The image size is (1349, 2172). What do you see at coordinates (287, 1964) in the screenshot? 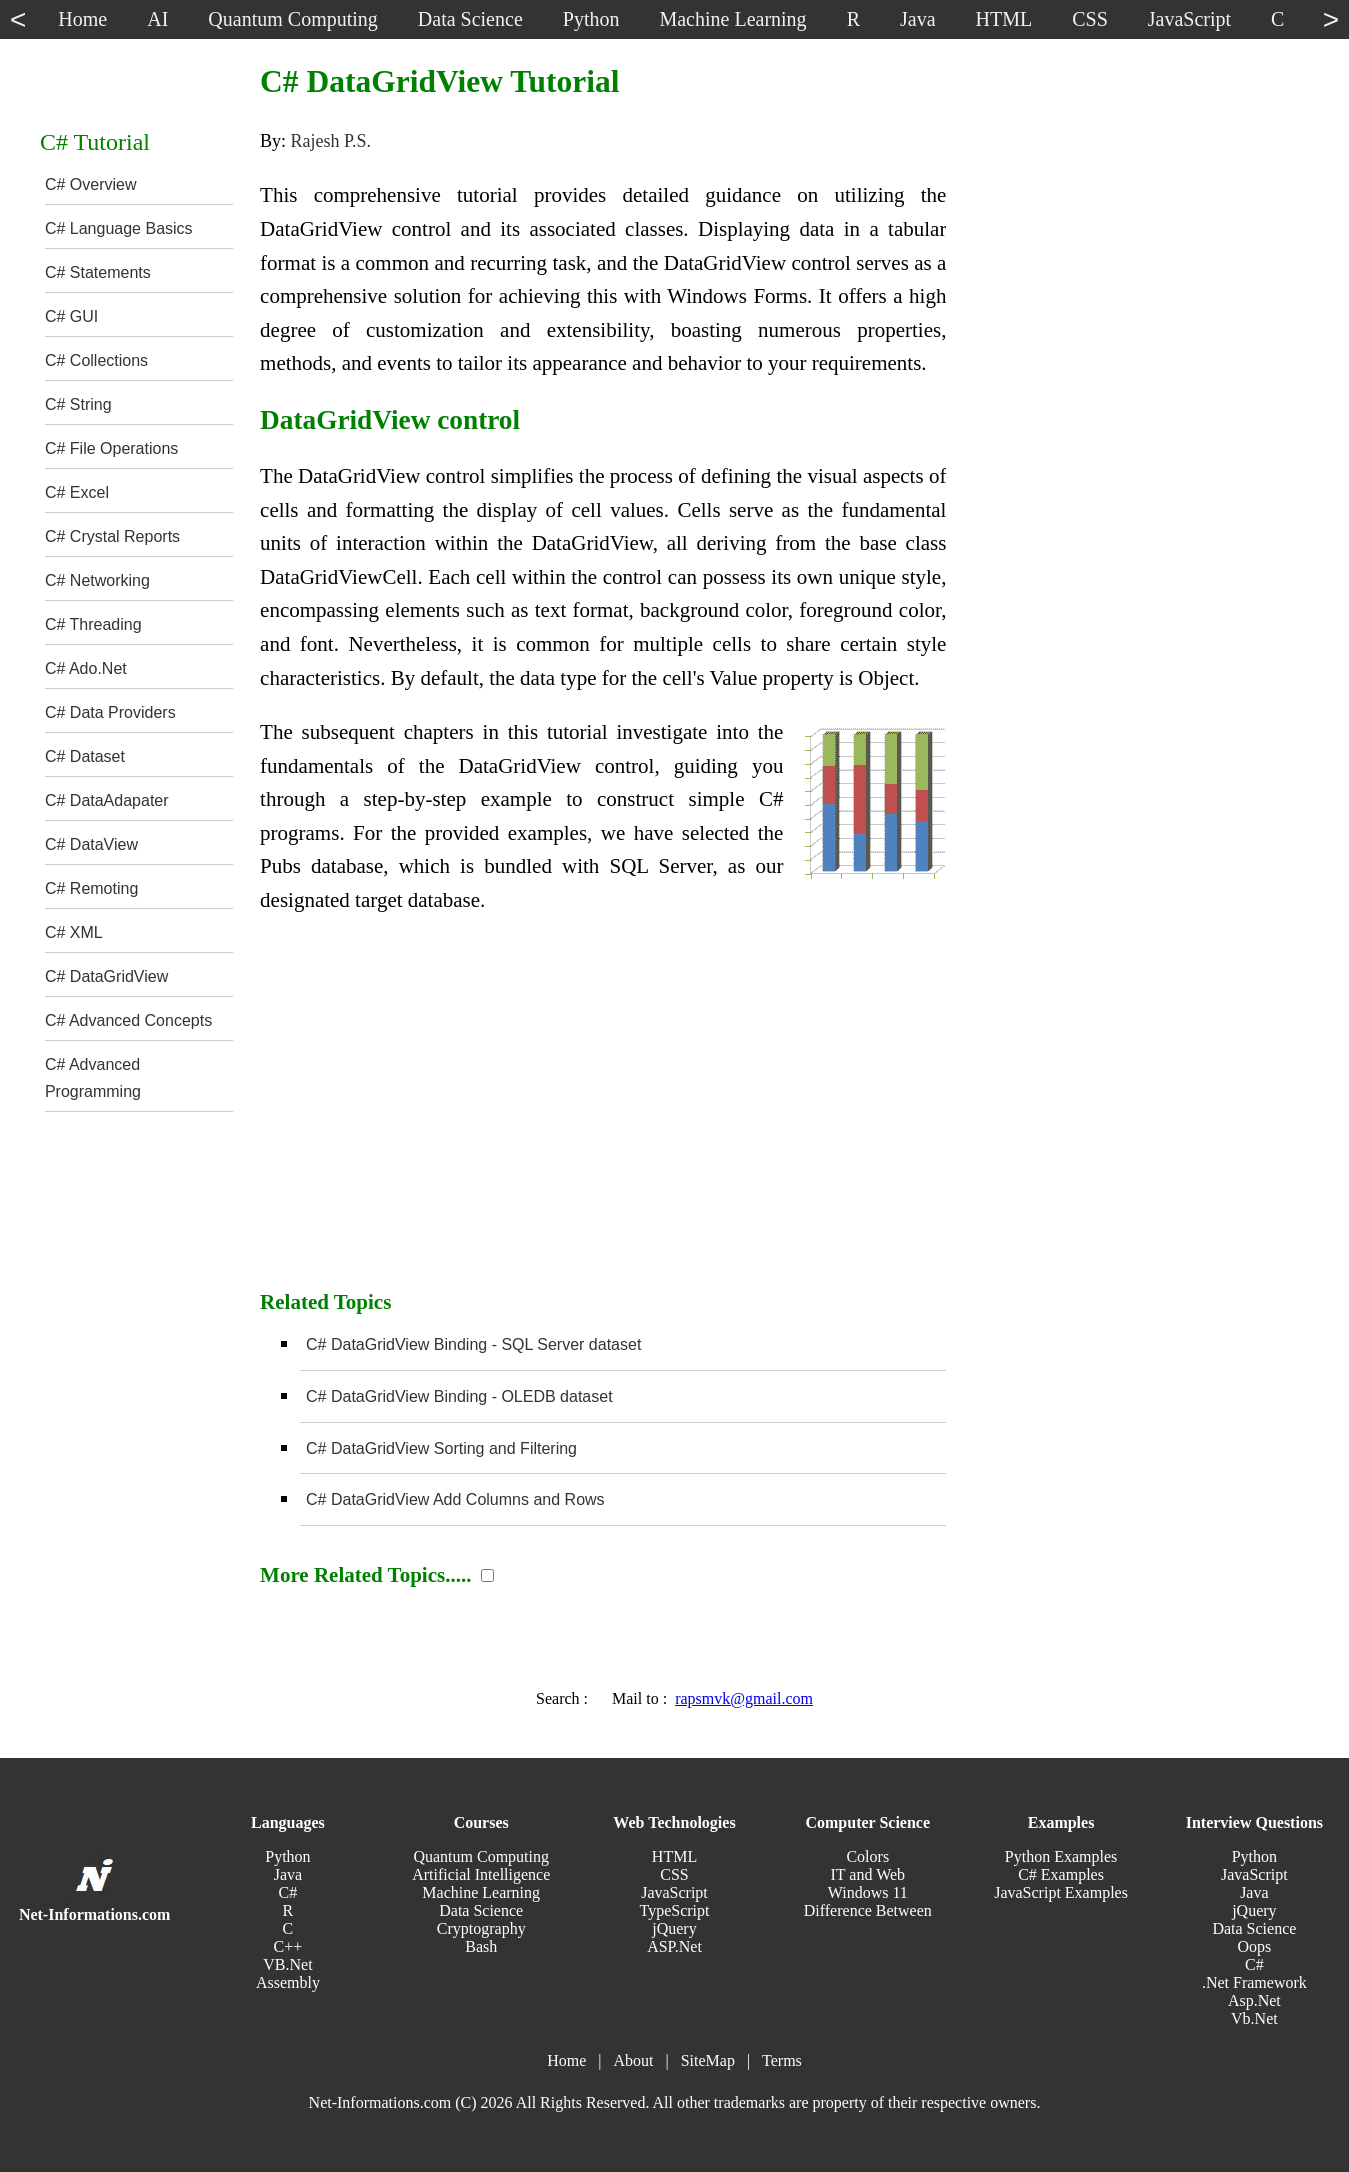
I see `VB.Net` at bounding box center [287, 1964].